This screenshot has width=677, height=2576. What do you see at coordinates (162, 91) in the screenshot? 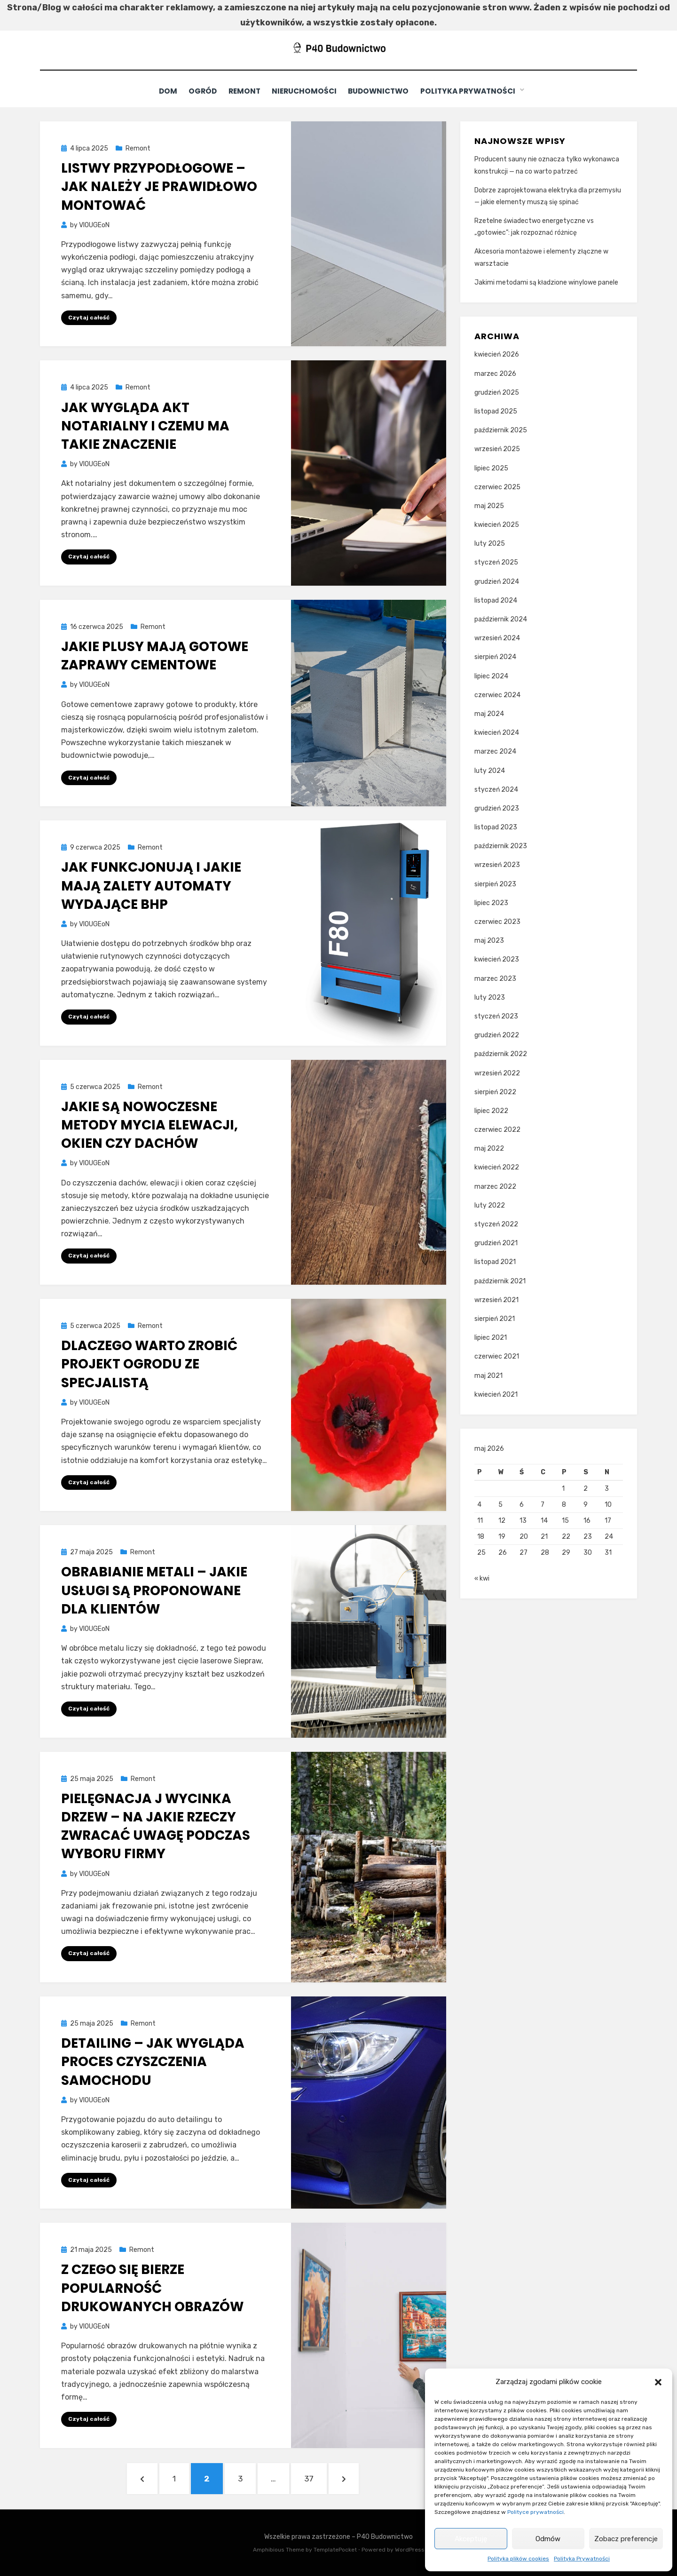
I see `Dom` at bounding box center [162, 91].